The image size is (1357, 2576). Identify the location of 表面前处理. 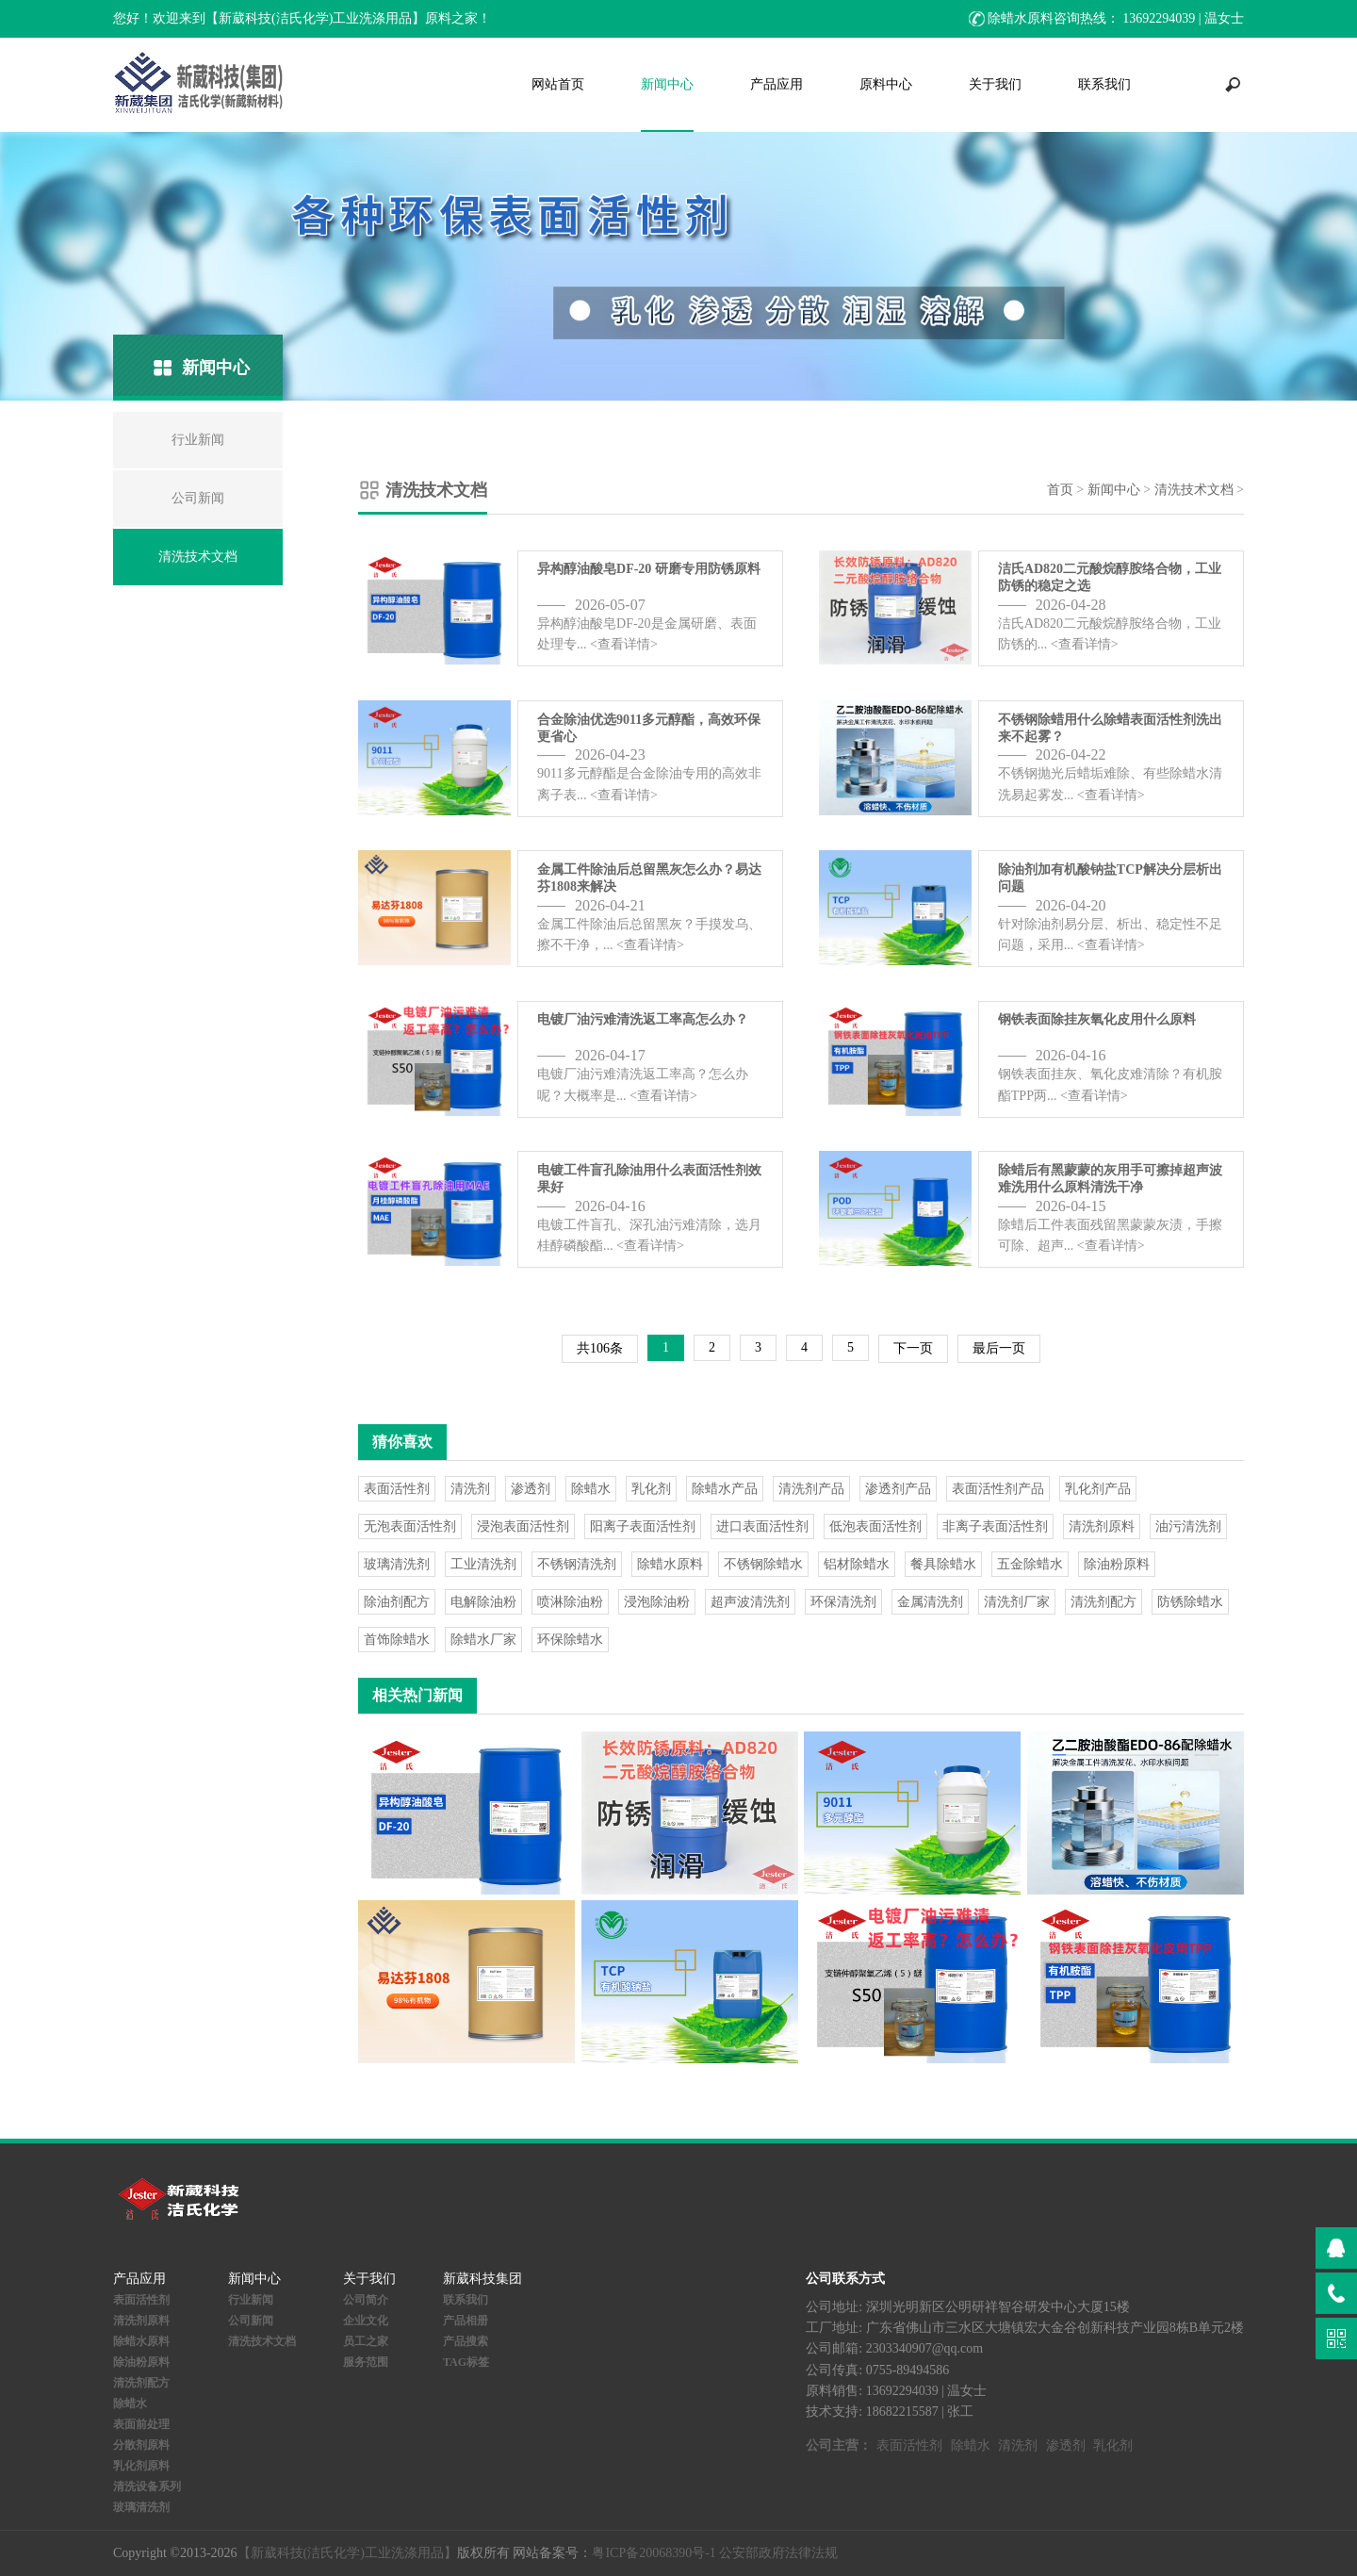
(141, 2424).